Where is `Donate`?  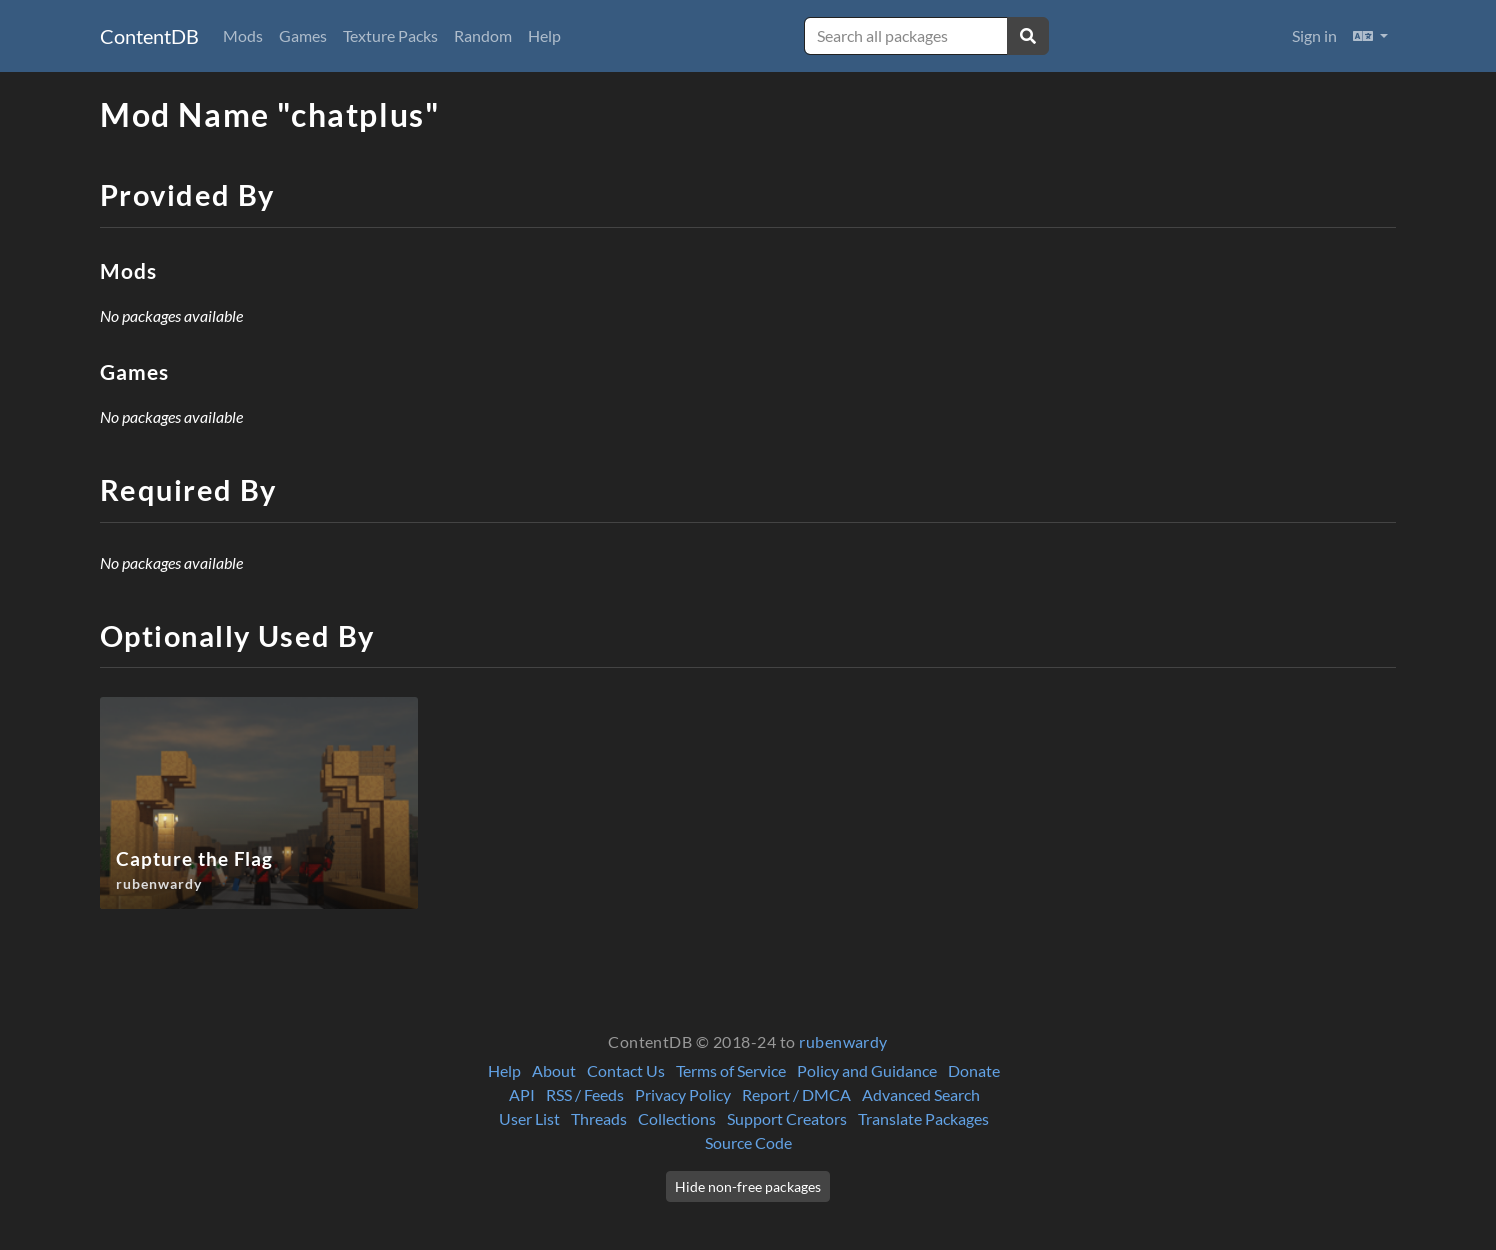
Donate is located at coordinates (974, 1070).